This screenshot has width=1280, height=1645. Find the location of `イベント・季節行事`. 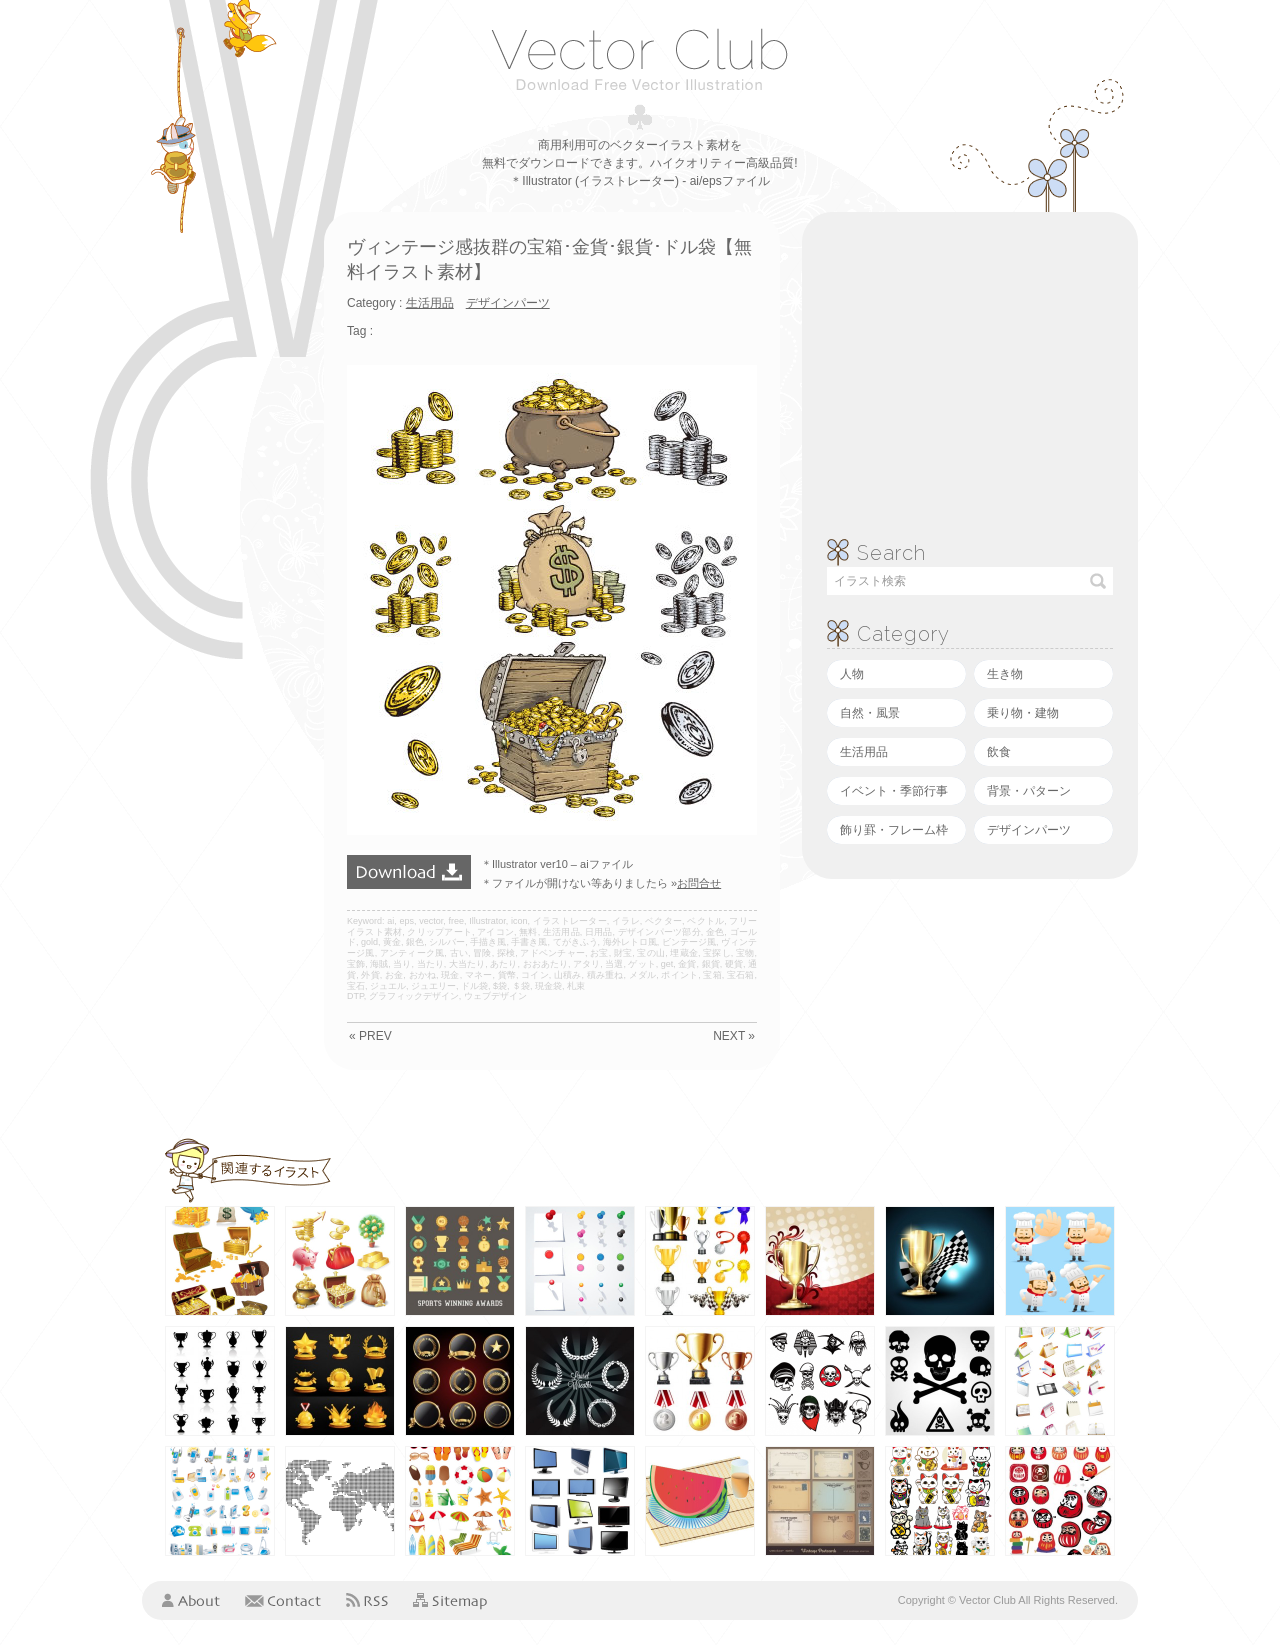

イベント・季節行事 is located at coordinates (894, 791).